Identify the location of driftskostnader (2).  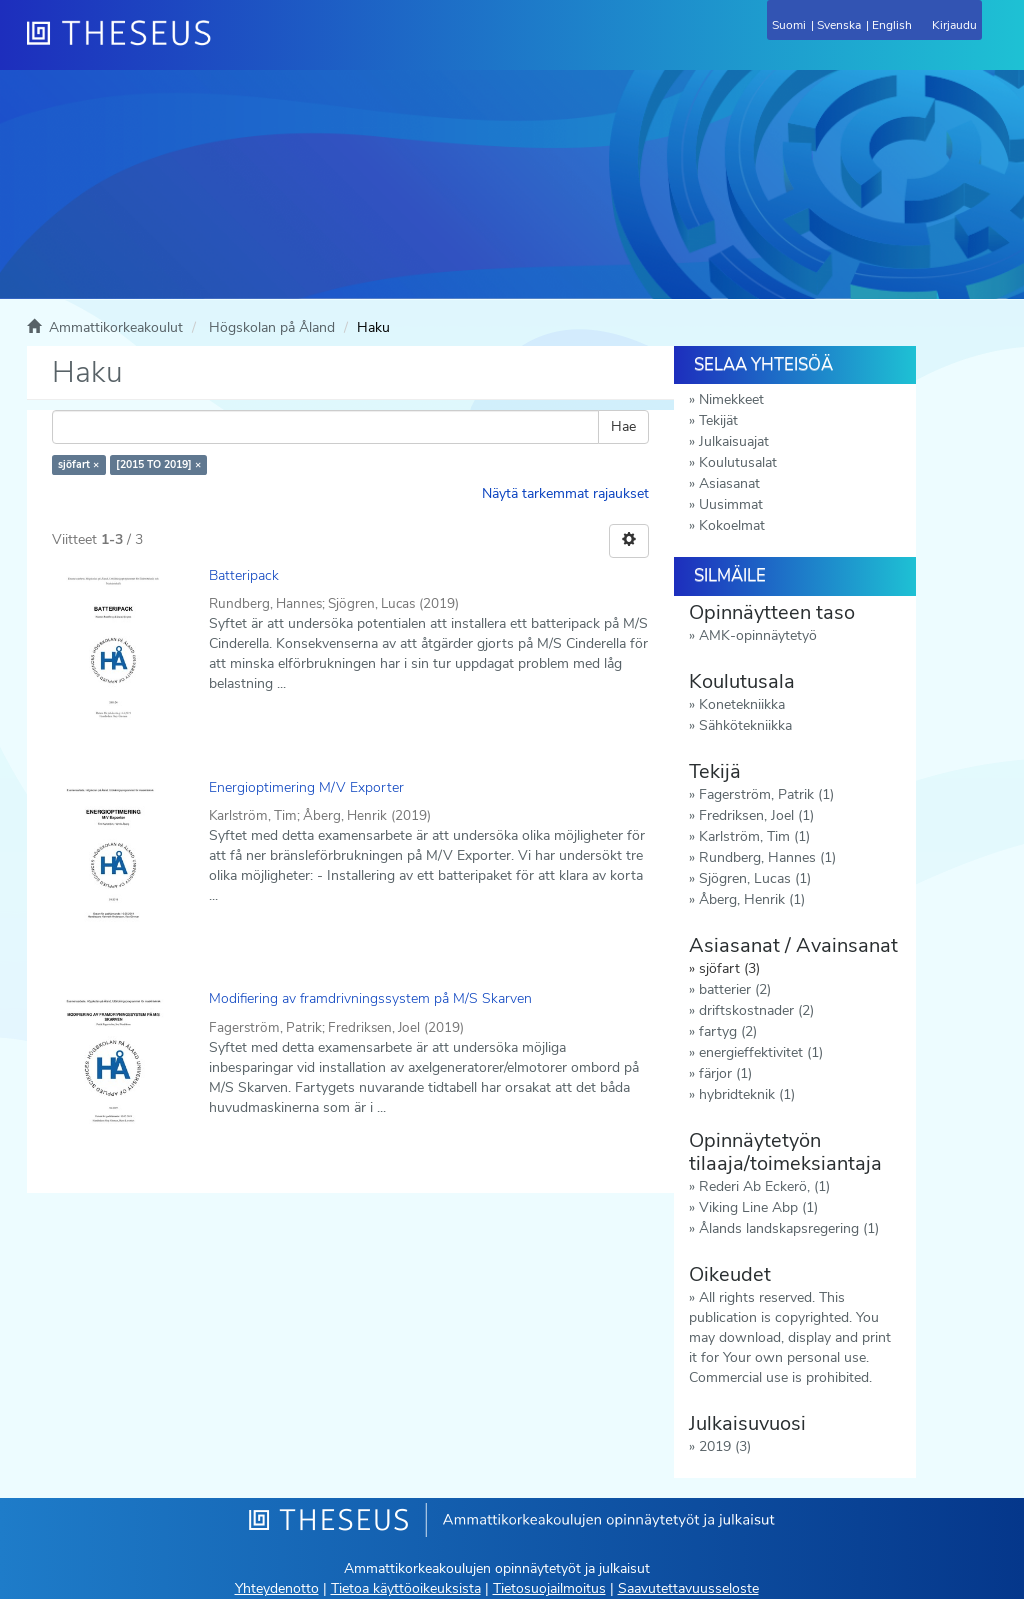
(756, 1010).